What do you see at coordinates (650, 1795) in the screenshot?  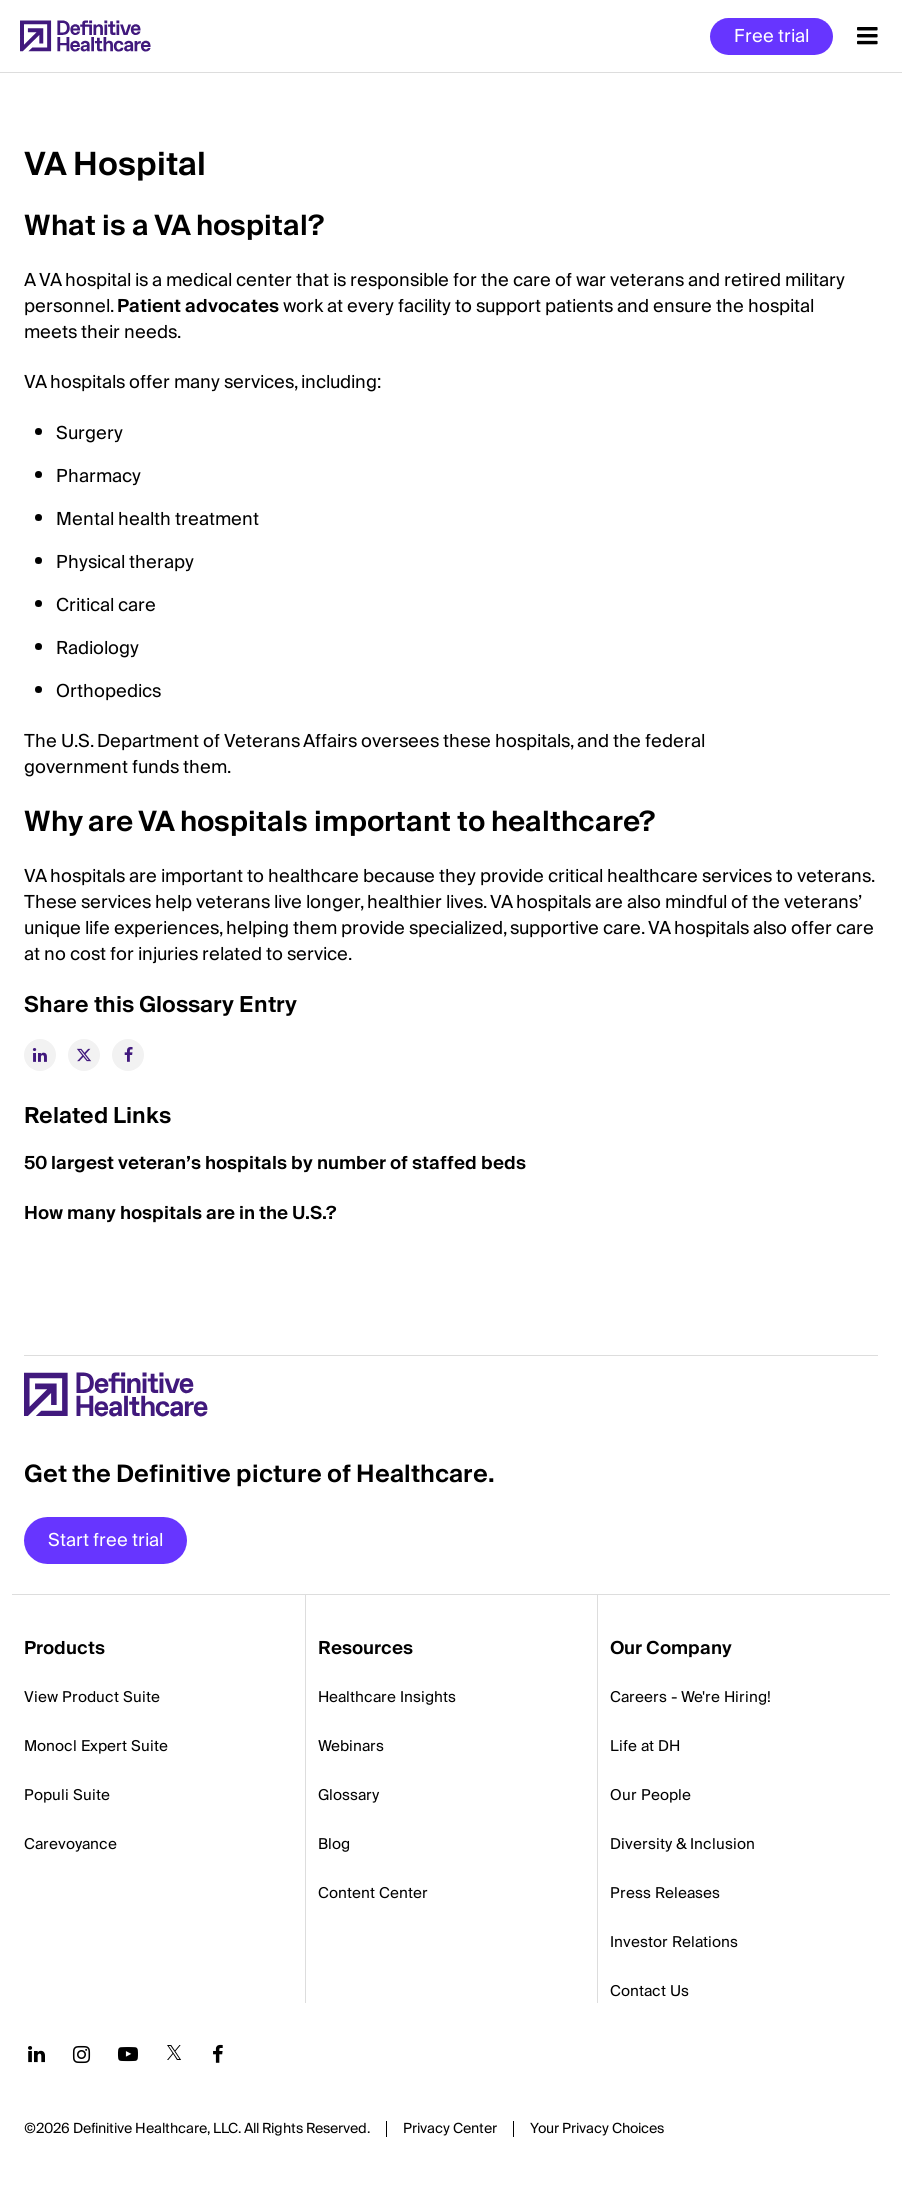 I see `Our People` at bounding box center [650, 1795].